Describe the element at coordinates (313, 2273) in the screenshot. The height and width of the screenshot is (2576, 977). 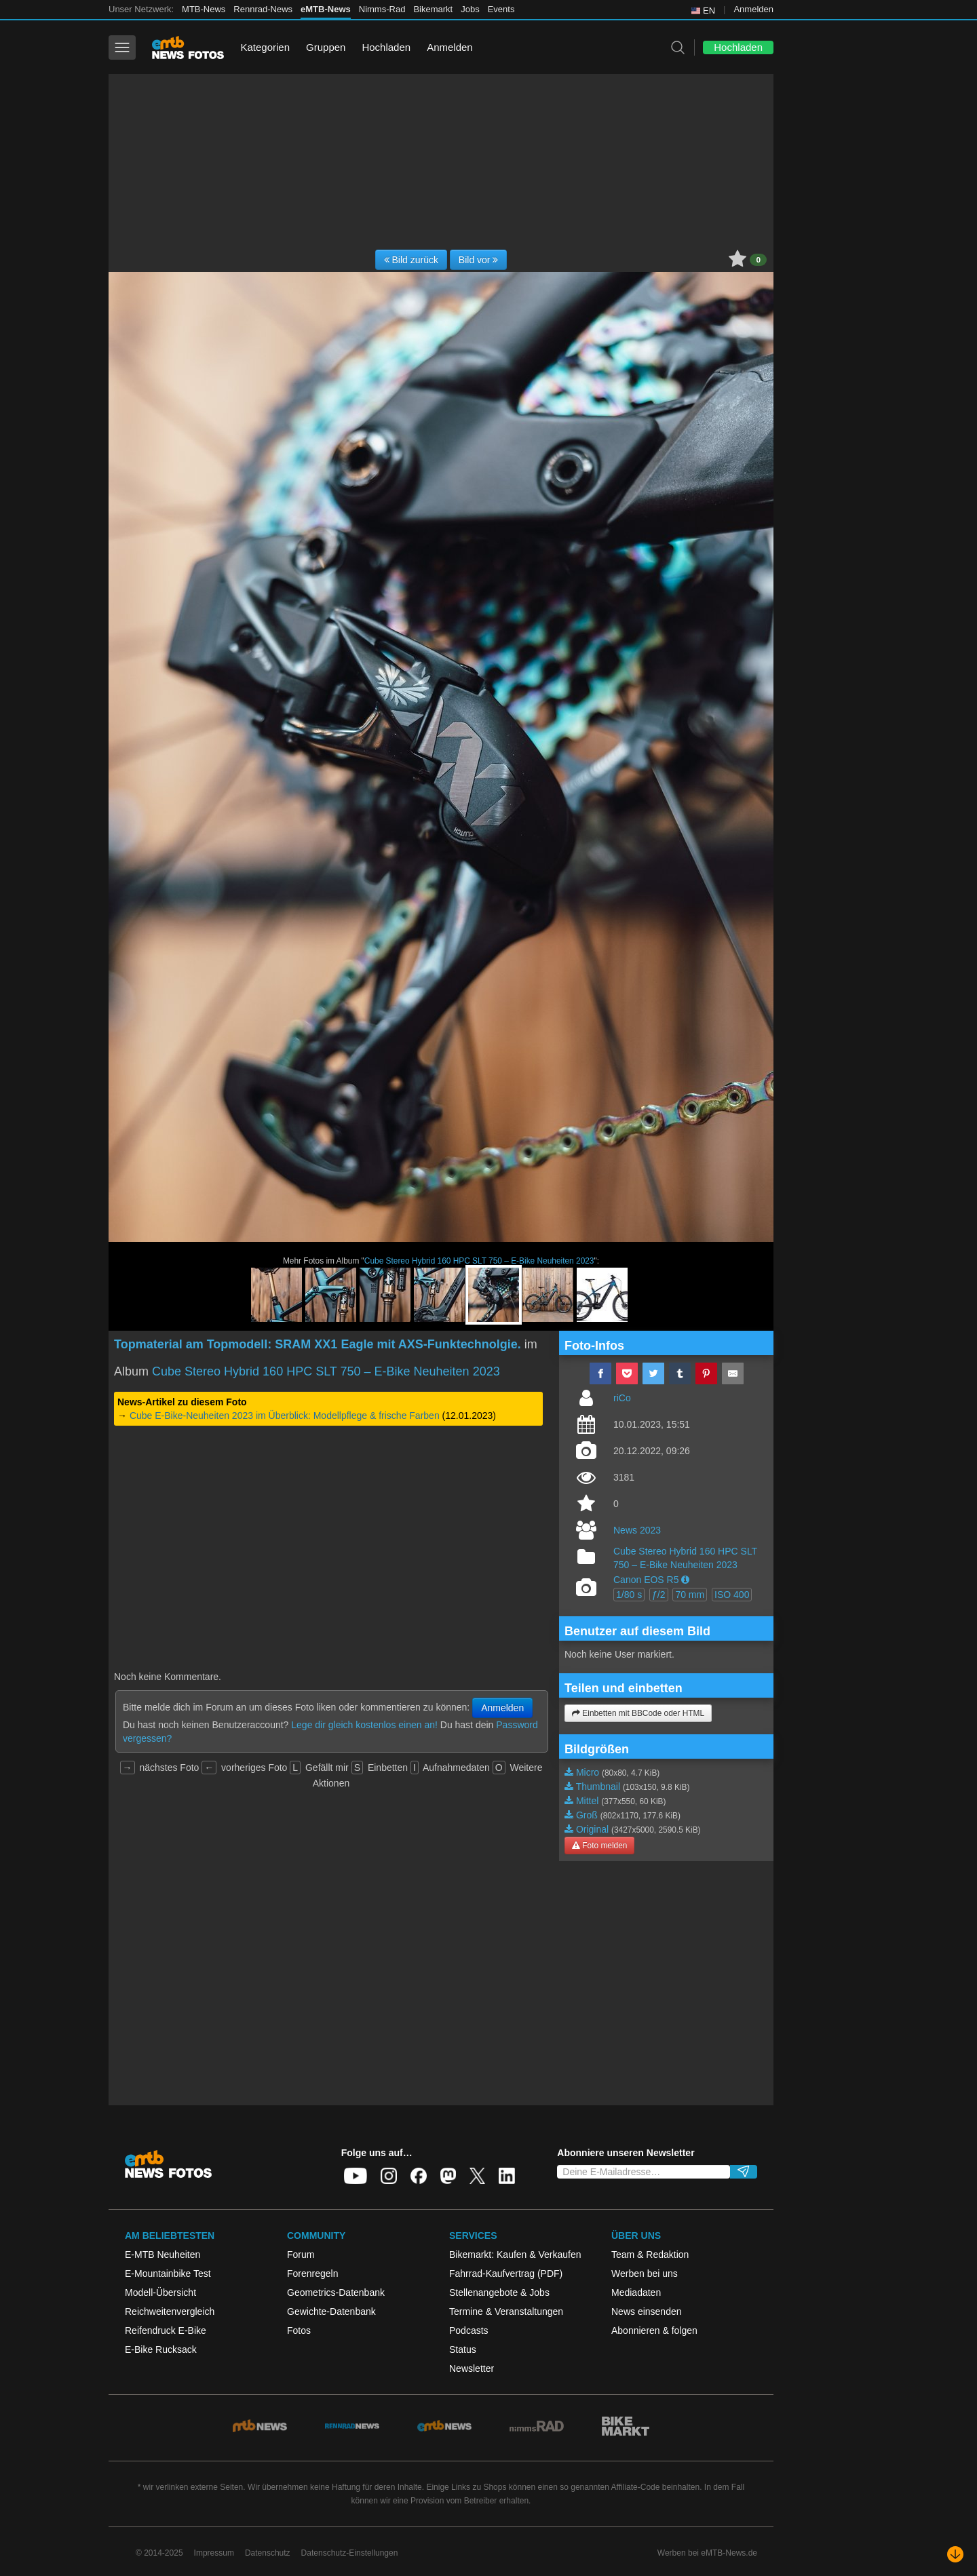
I see `Forenregeln` at that location.